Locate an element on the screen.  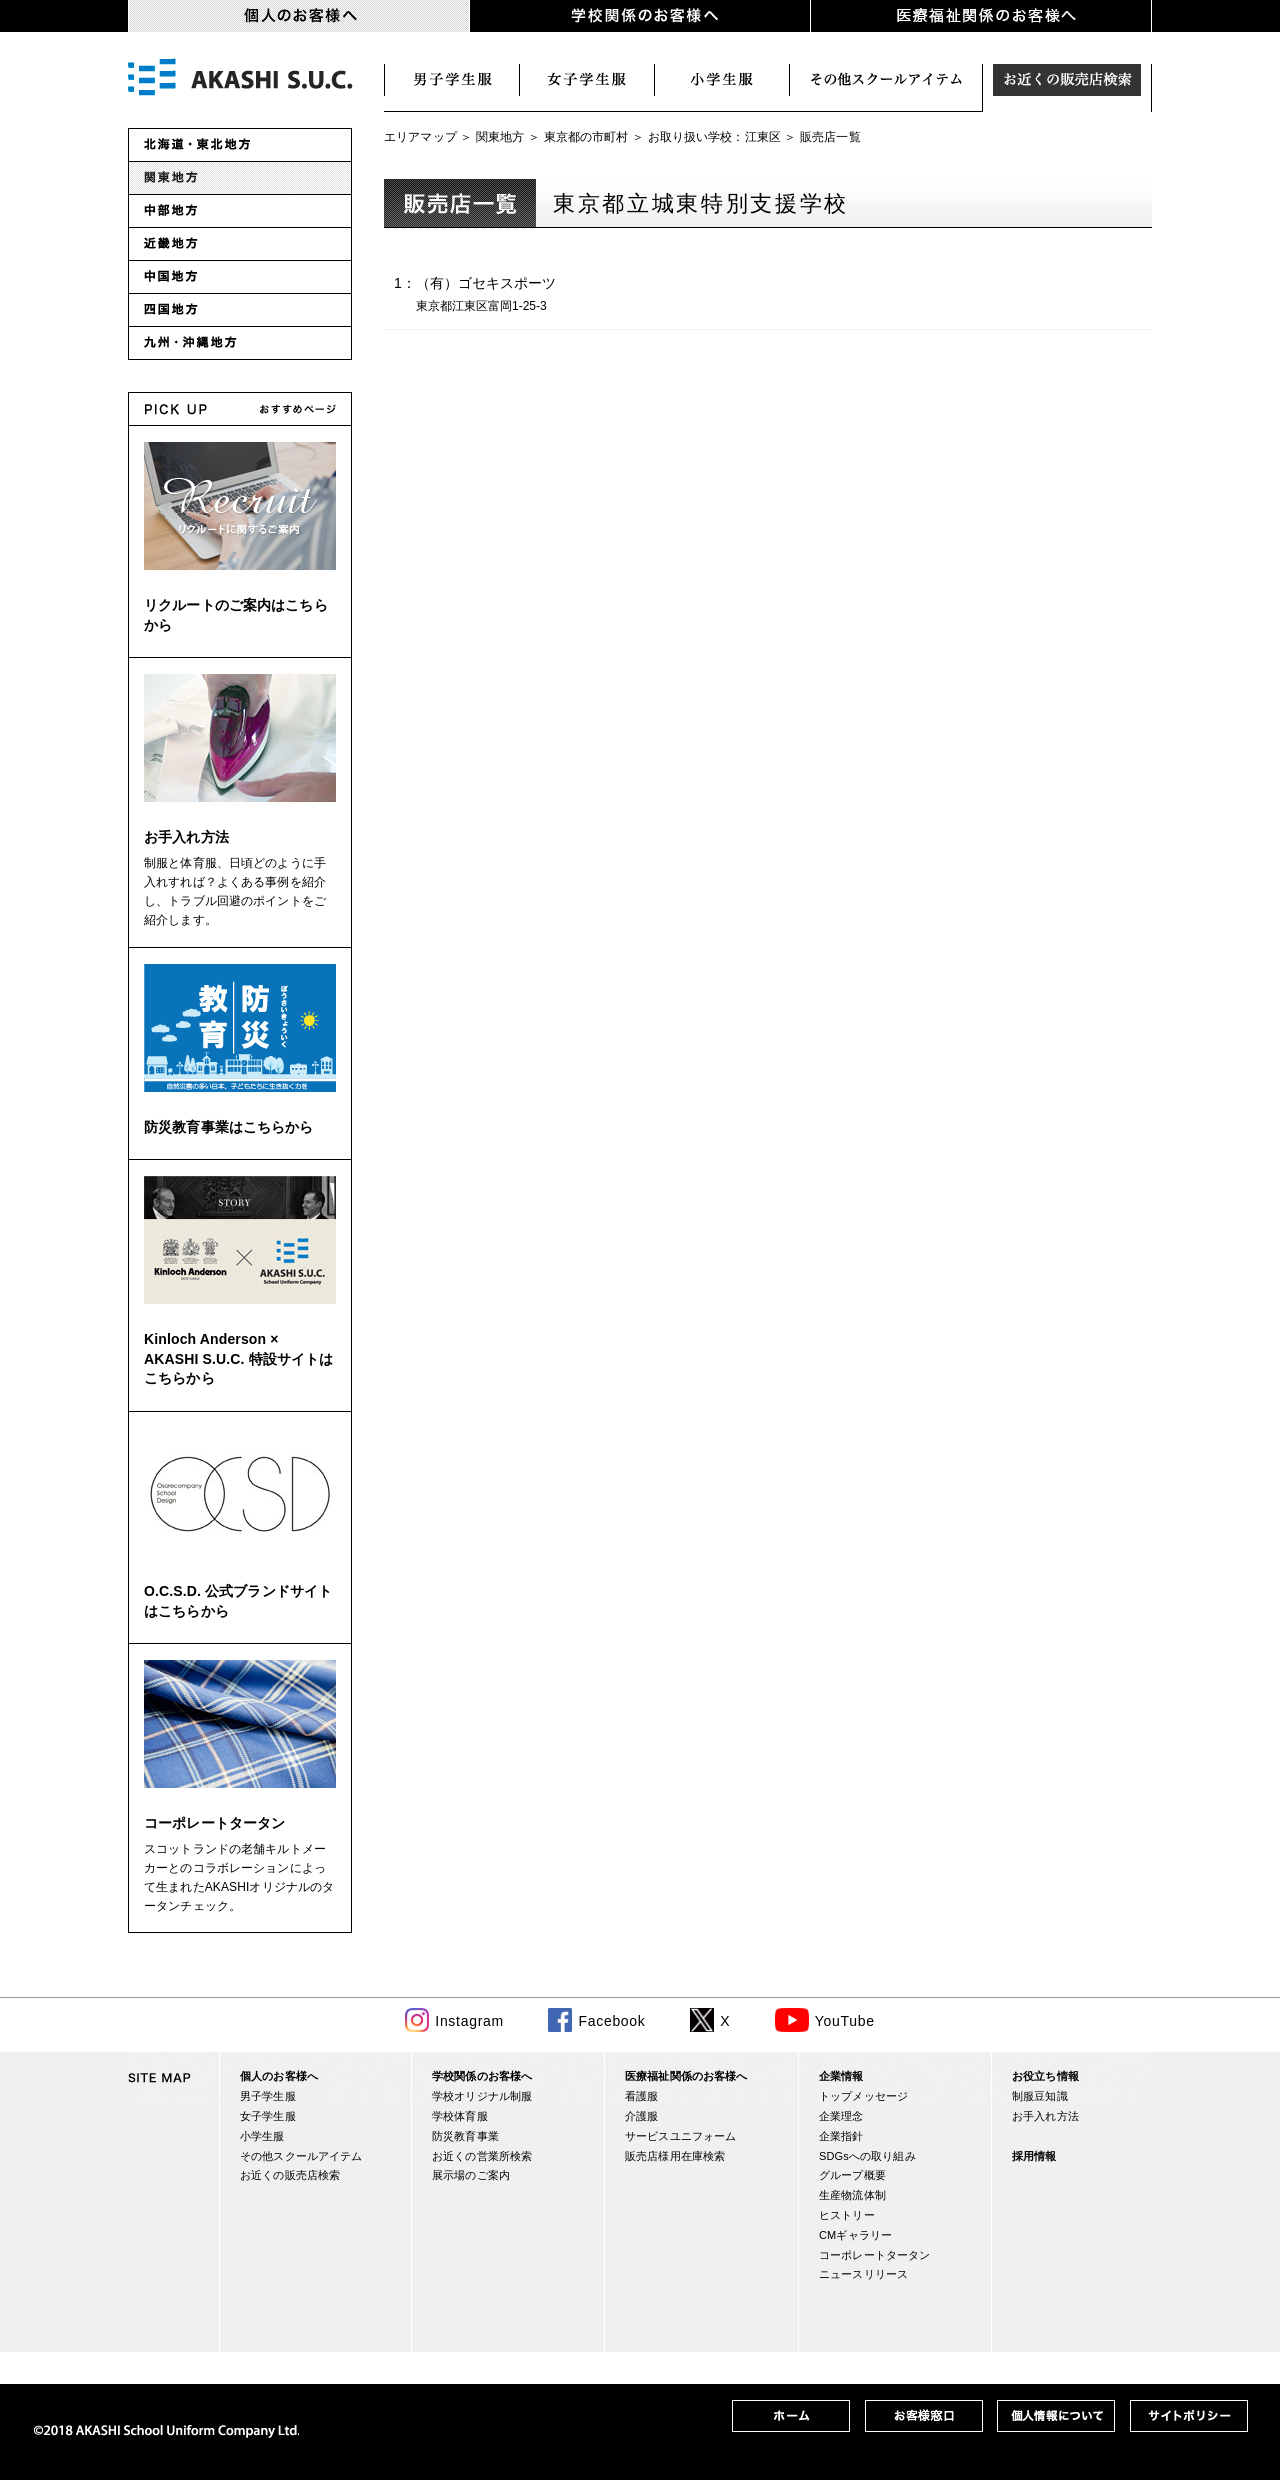
学校オリジナル制服 is located at coordinates (482, 2096).